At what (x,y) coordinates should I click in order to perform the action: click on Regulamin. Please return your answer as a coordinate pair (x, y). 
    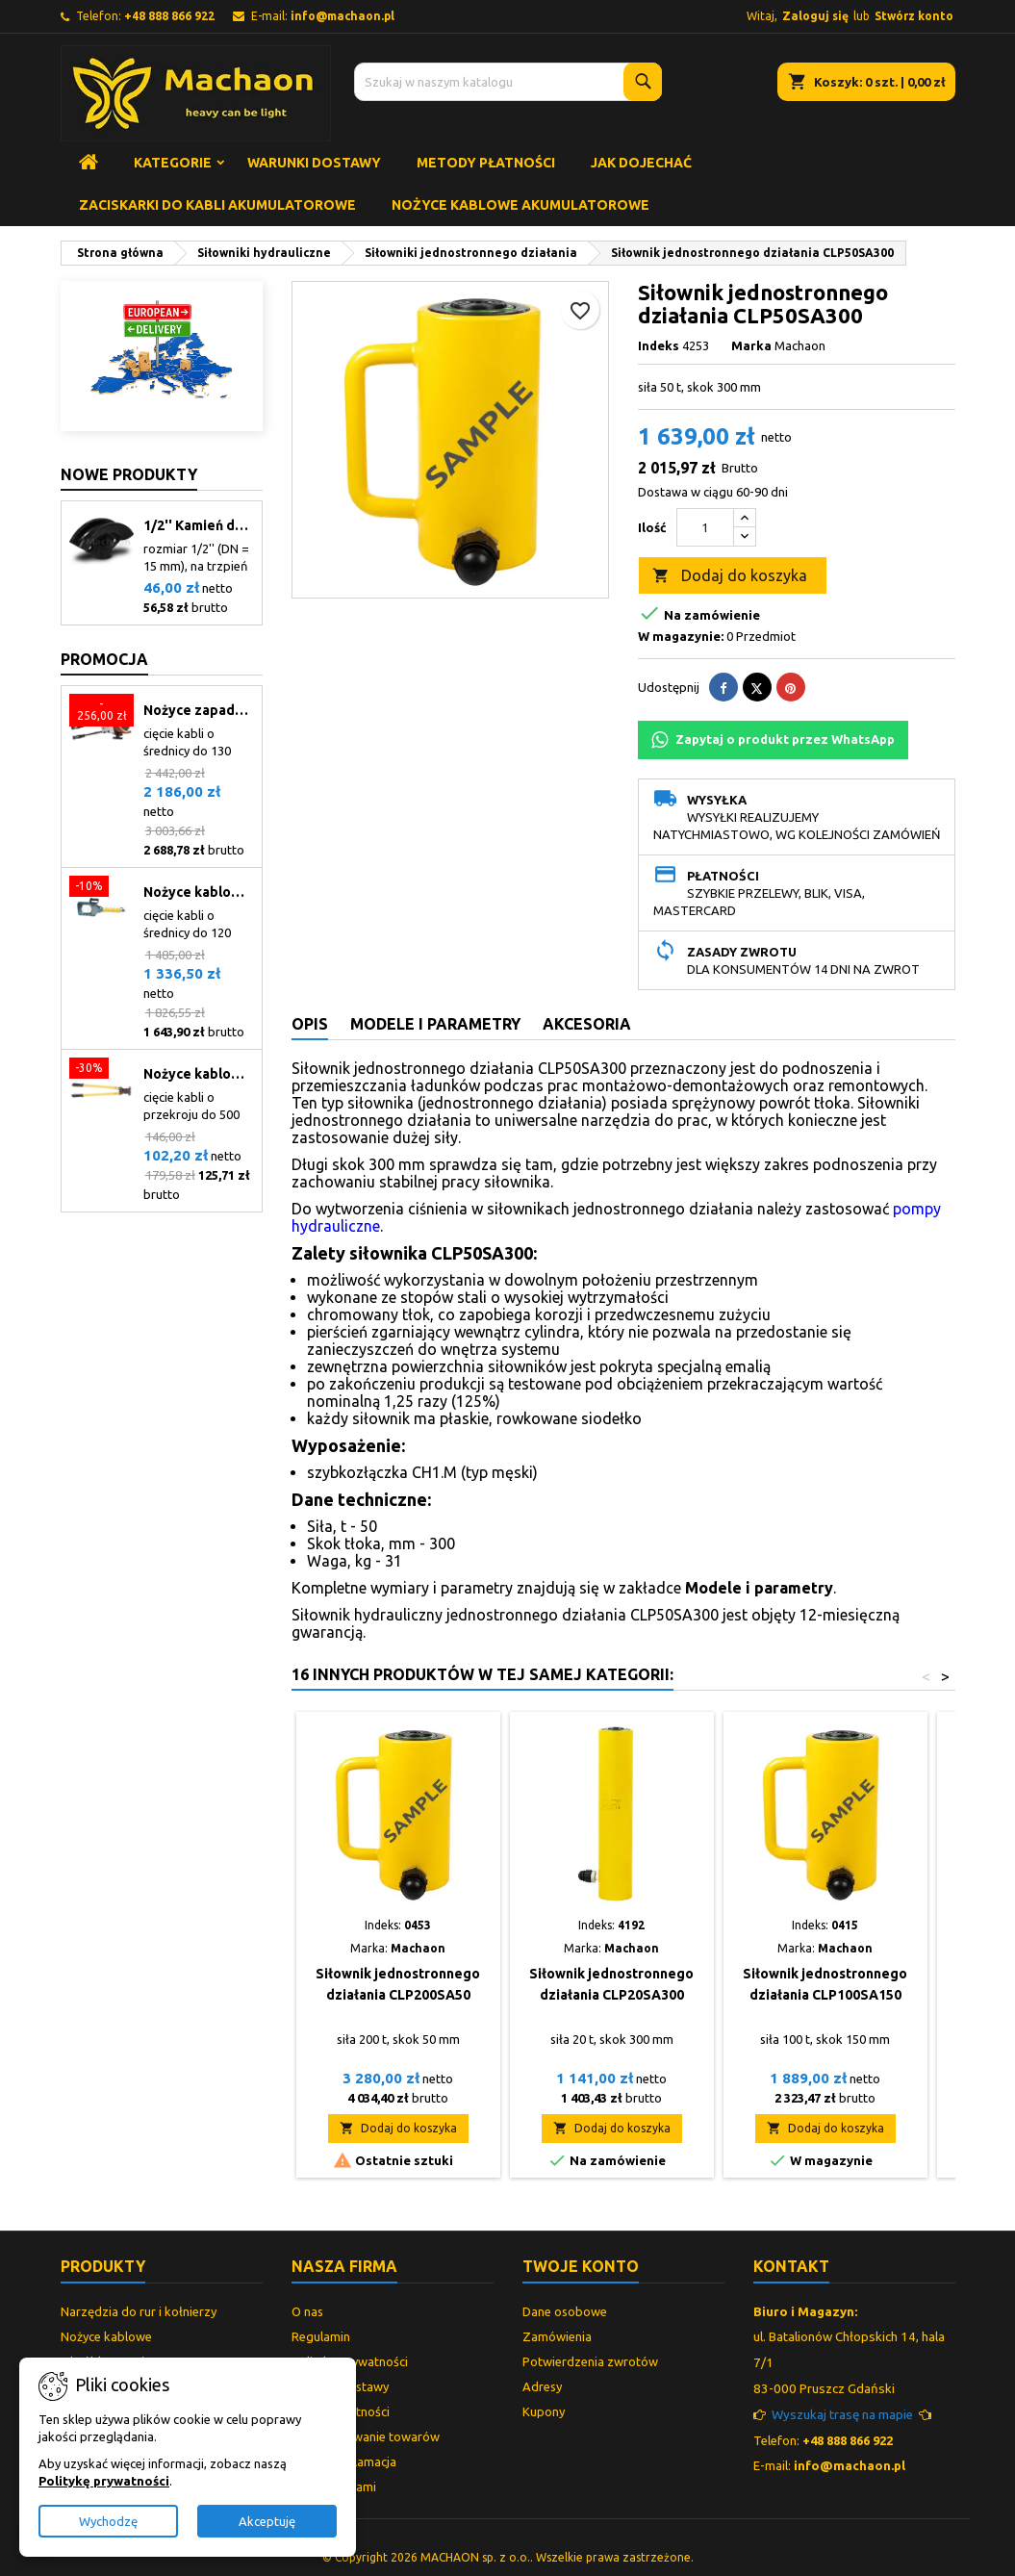
    Looking at the image, I should click on (321, 2336).